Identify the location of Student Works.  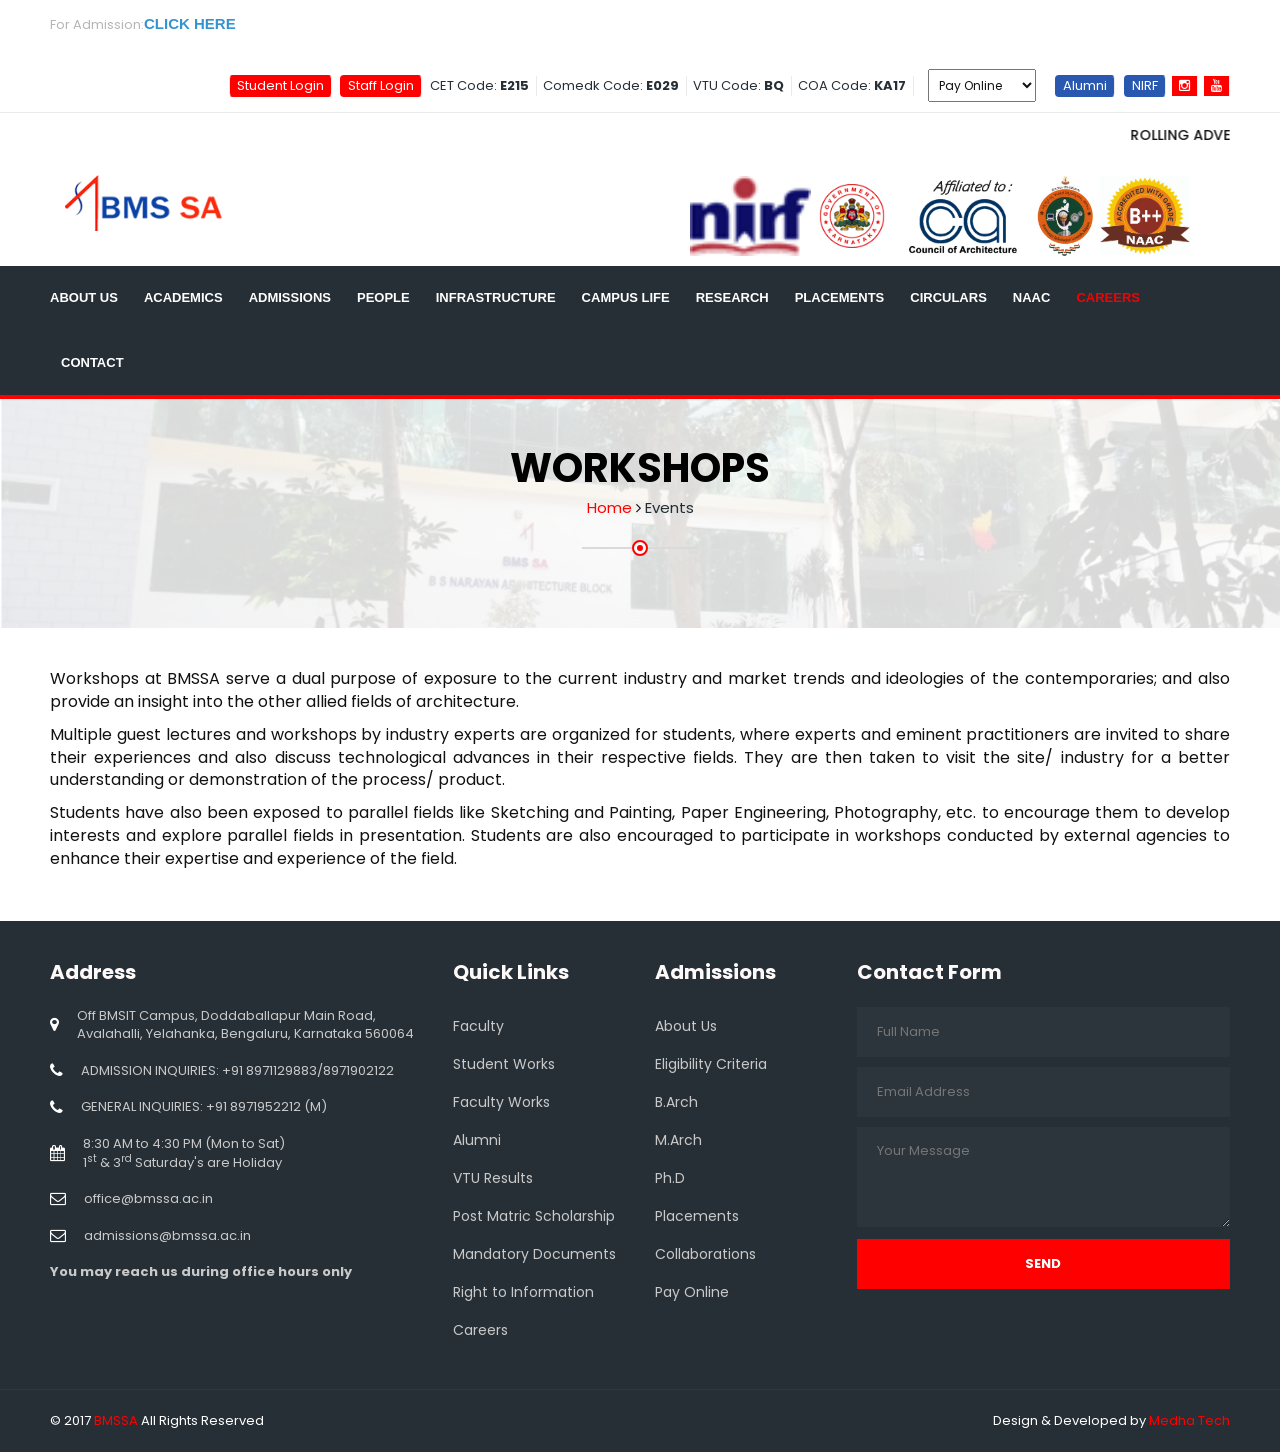
(504, 1064).